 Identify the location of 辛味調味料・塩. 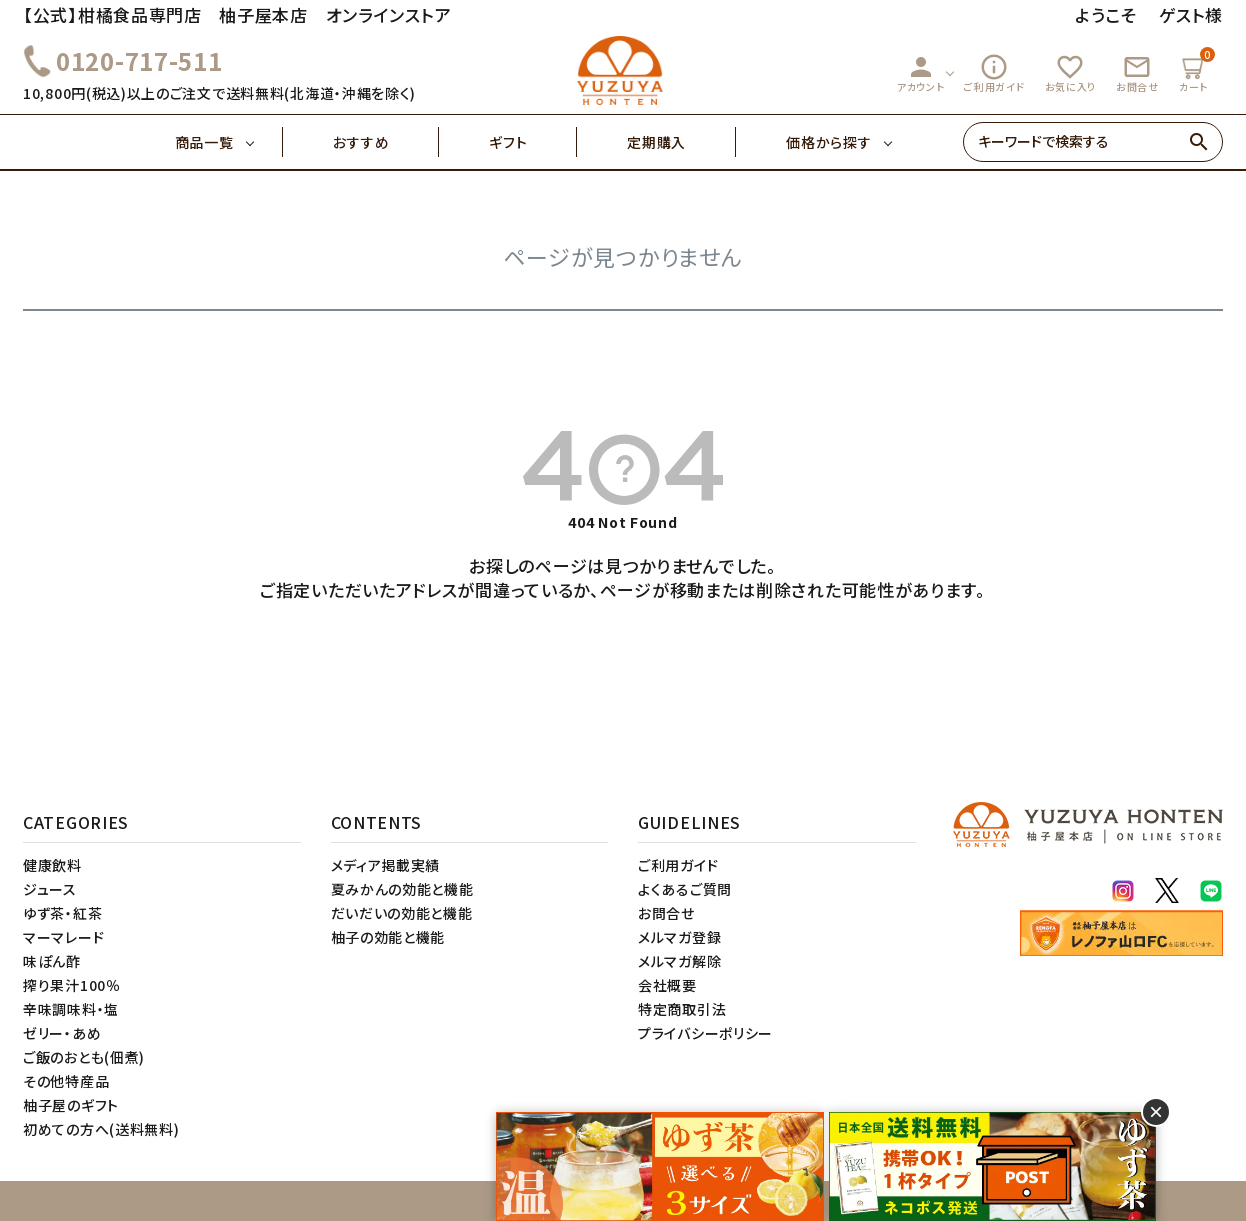
(71, 1009).